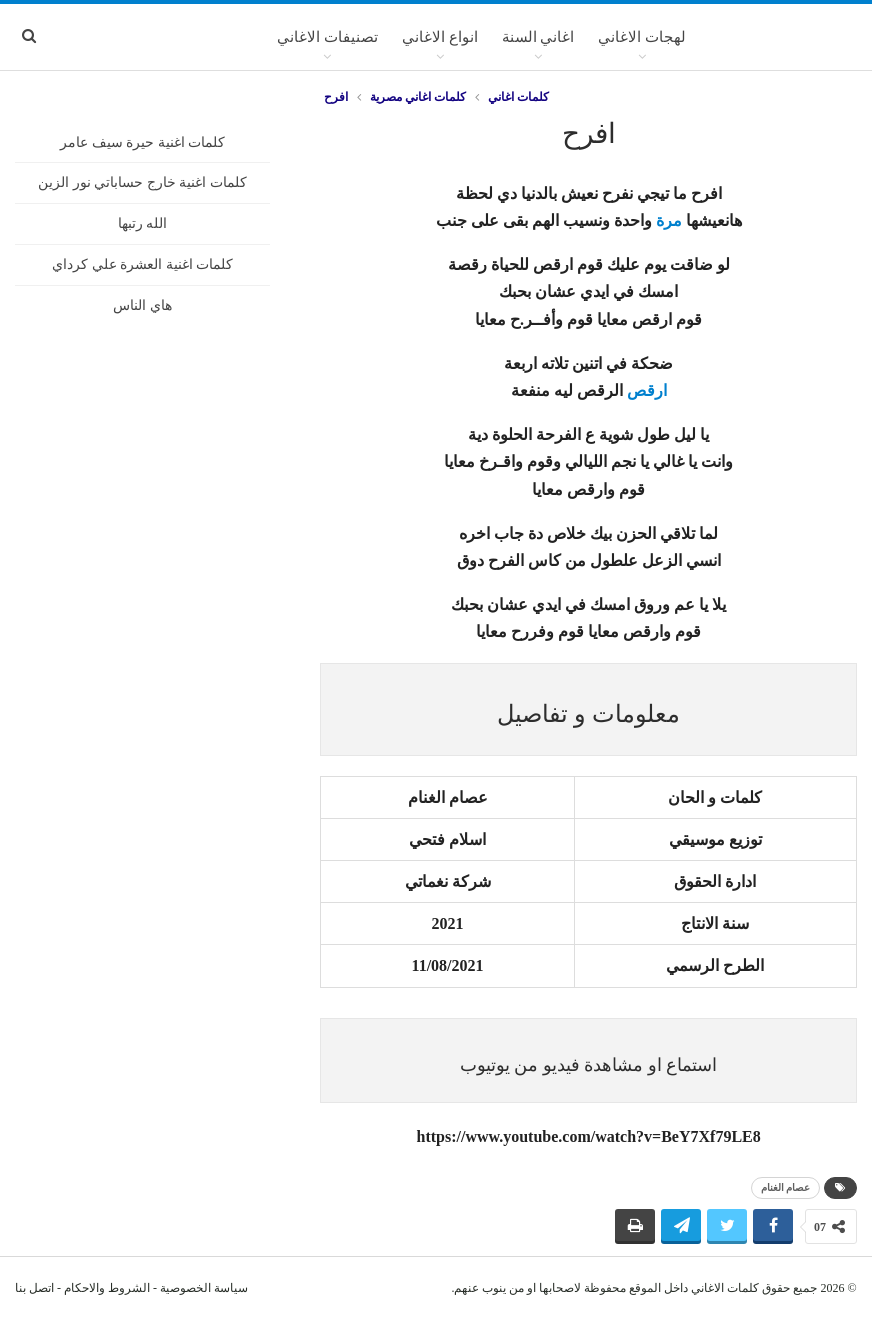  I want to click on كلمات اغنية العشرة علي كرداي, so click(142, 264).